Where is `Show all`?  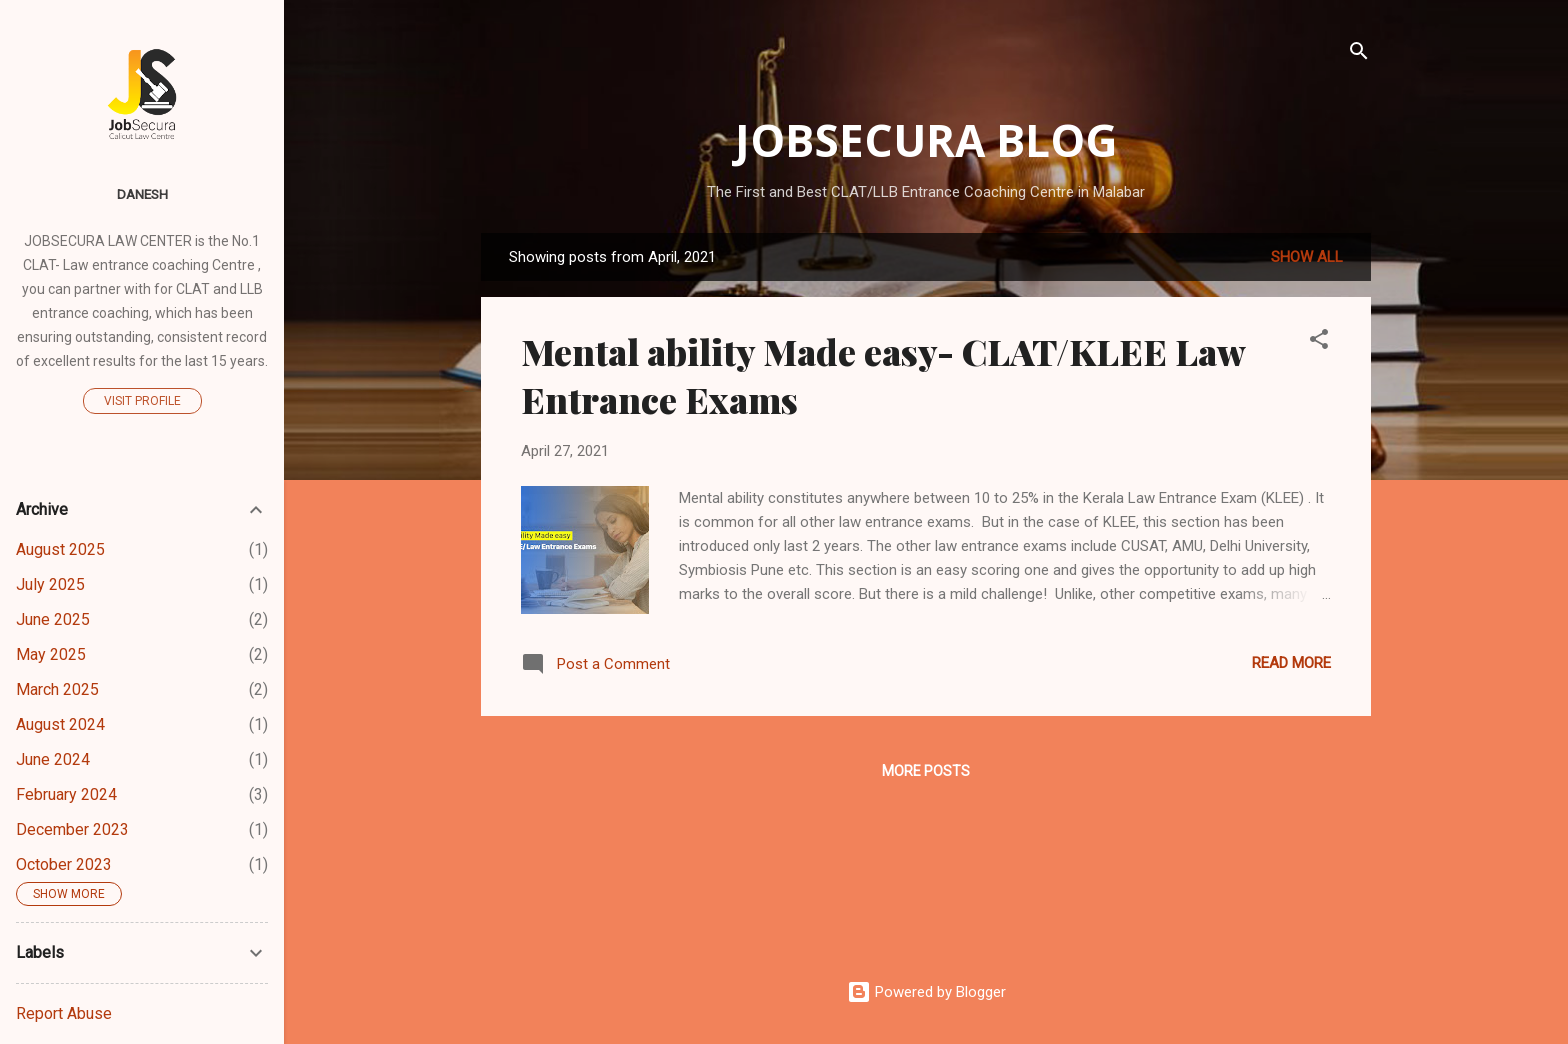 Show all is located at coordinates (1307, 257).